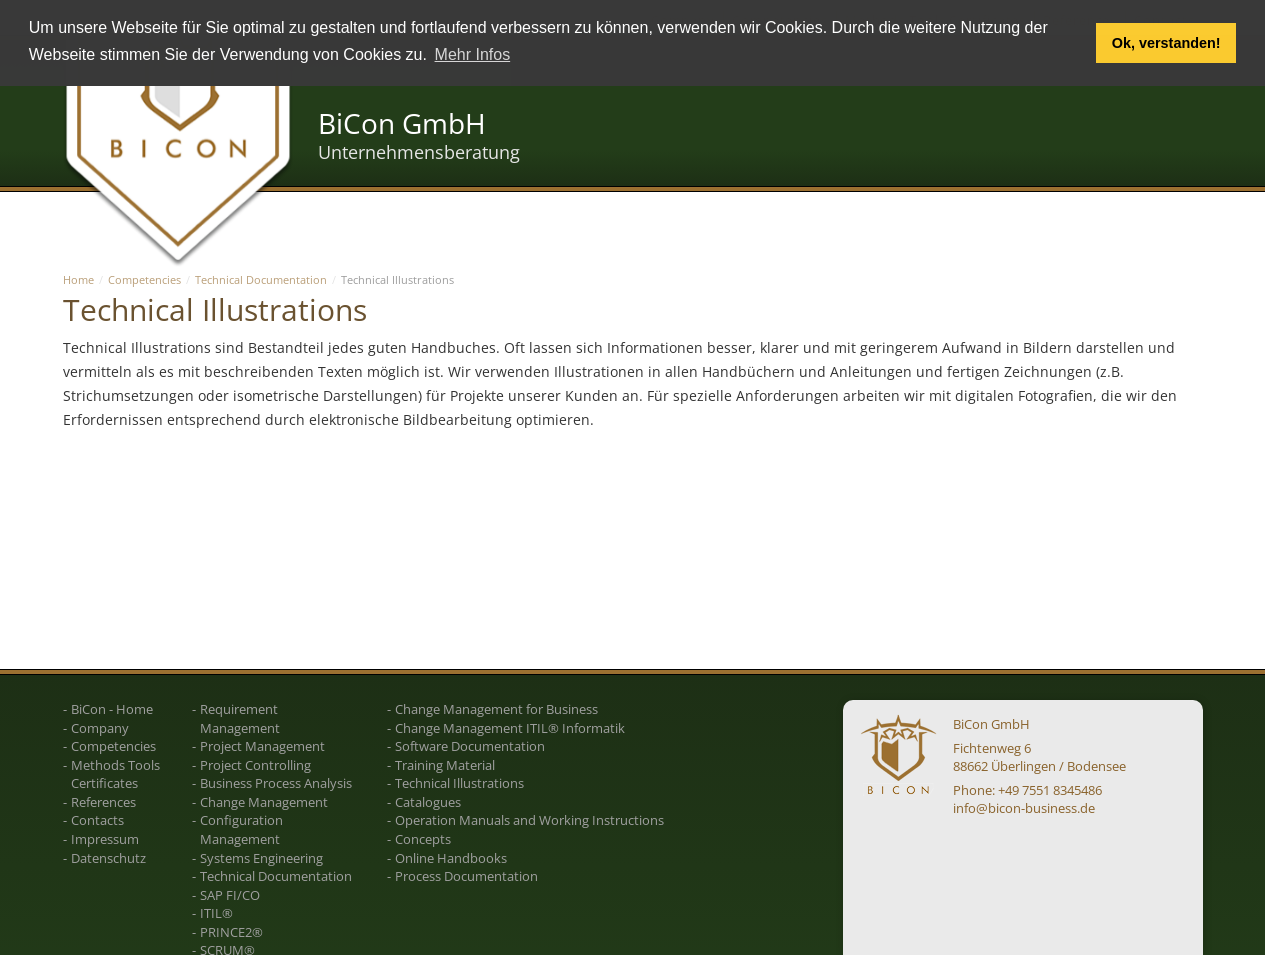 The height and width of the screenshot is (955, 1265). Describe the element at coordinates (231, 932) in the screenshot. I see `PRINCE2®` at that location.